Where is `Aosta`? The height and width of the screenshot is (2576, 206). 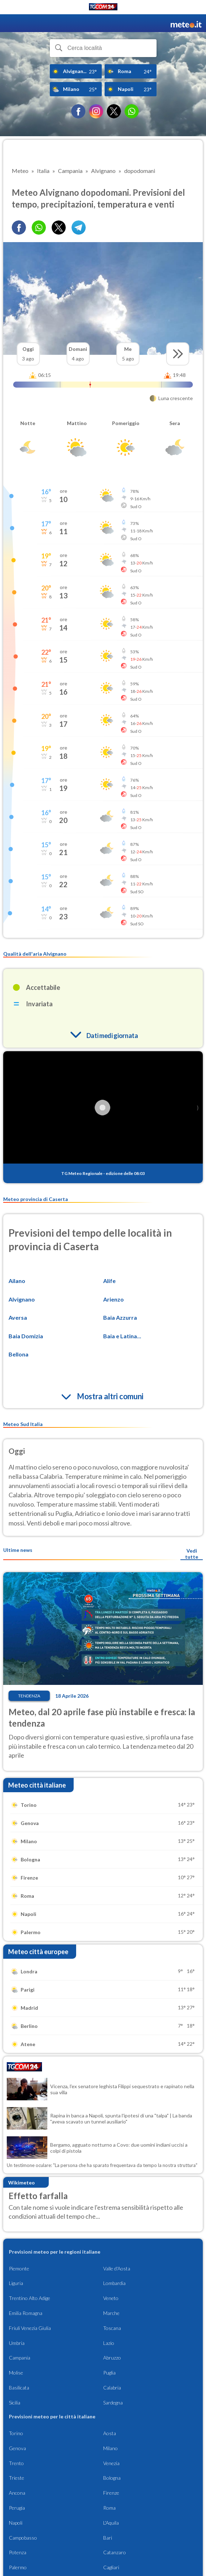 Aosta is located at coordinates (109, 2433).